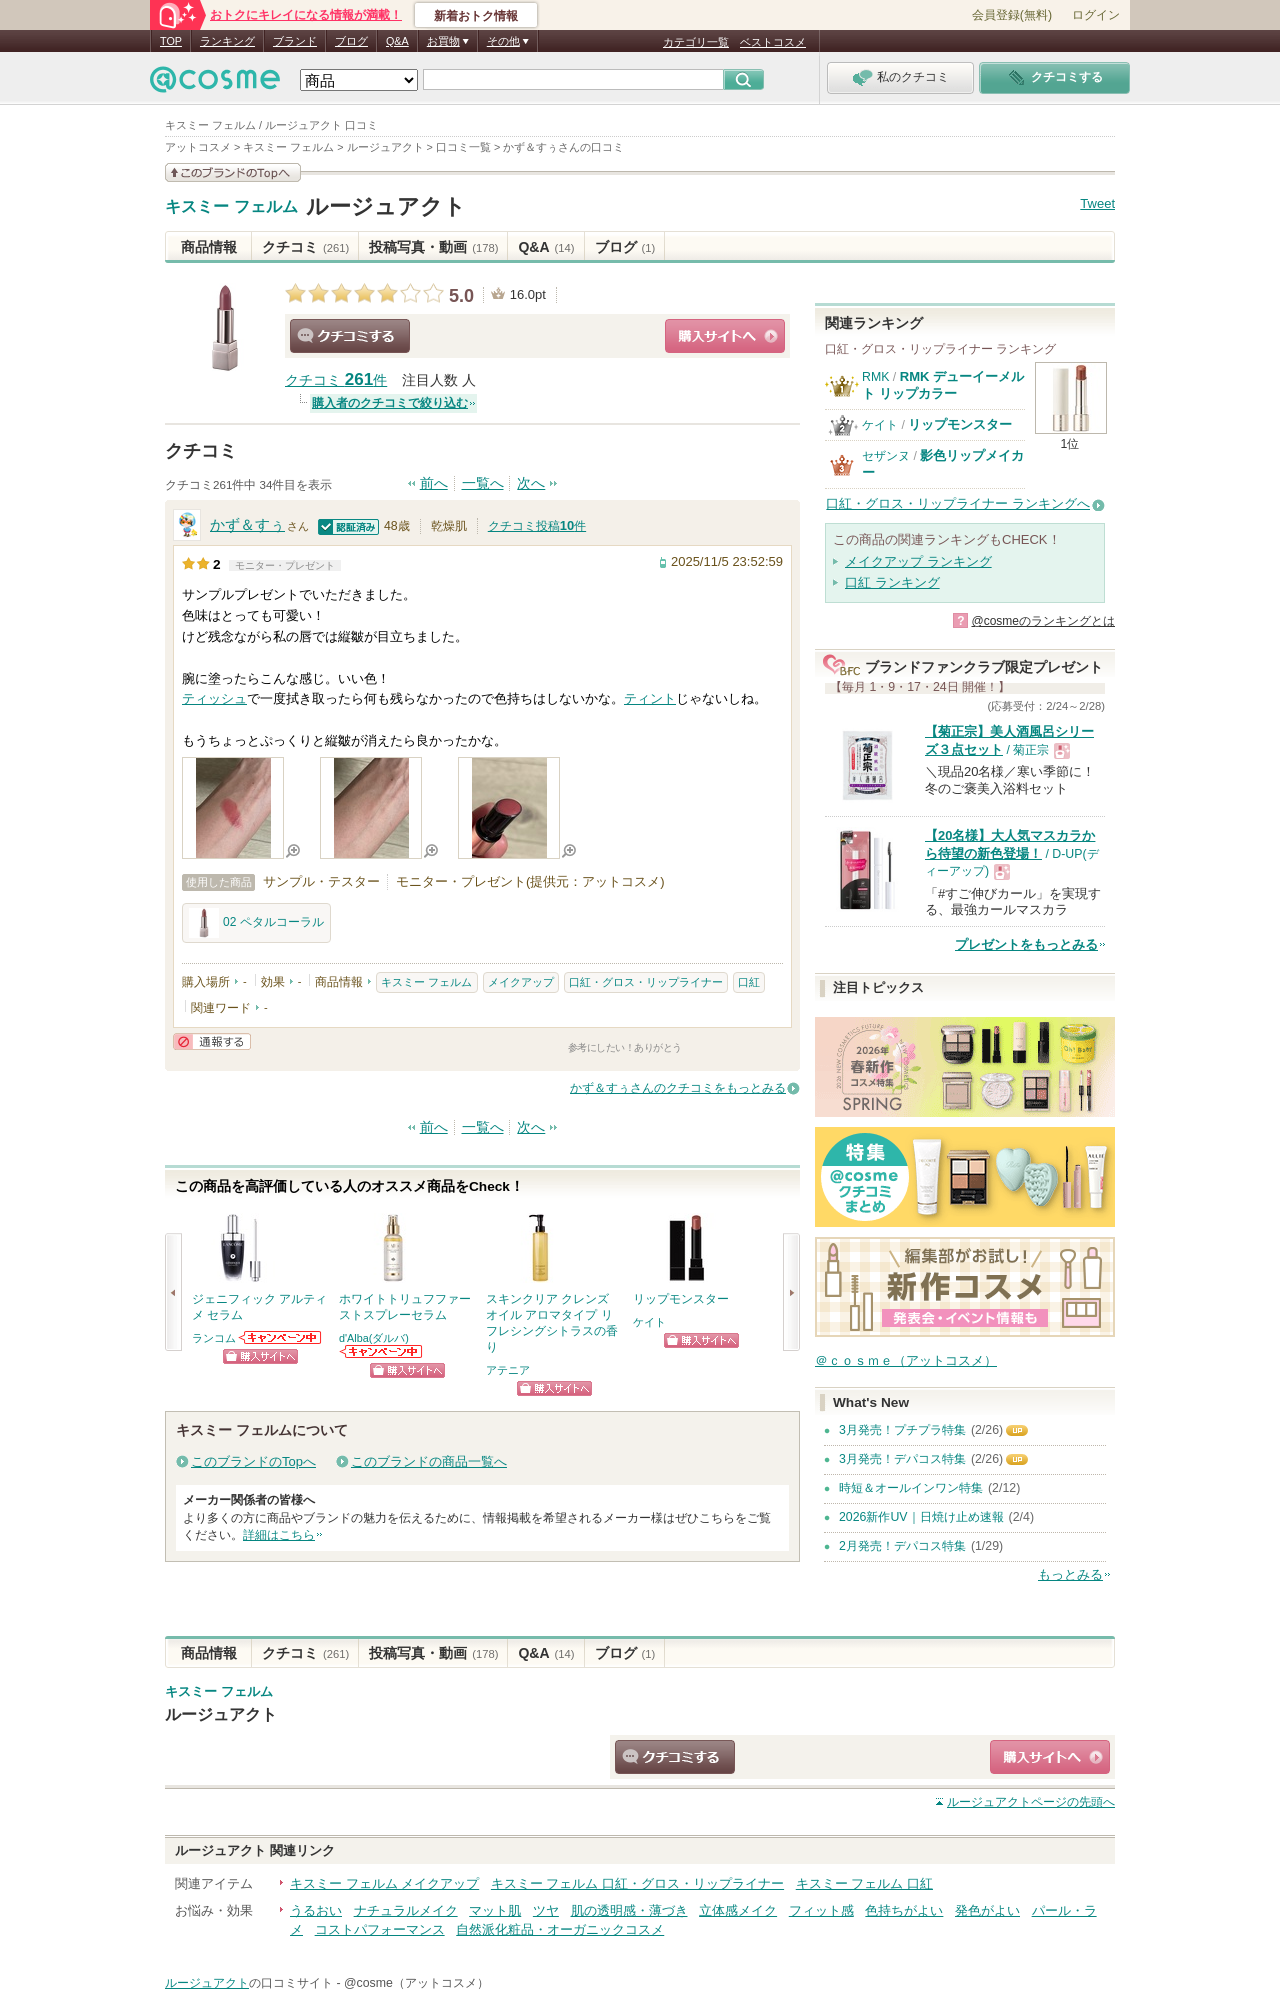 The width and height of the screenshot is (1280, 1992). Describe the element at coordinates (864, 1883) in the screenshot. I see `キスミー フェルム 口紅` at that location.